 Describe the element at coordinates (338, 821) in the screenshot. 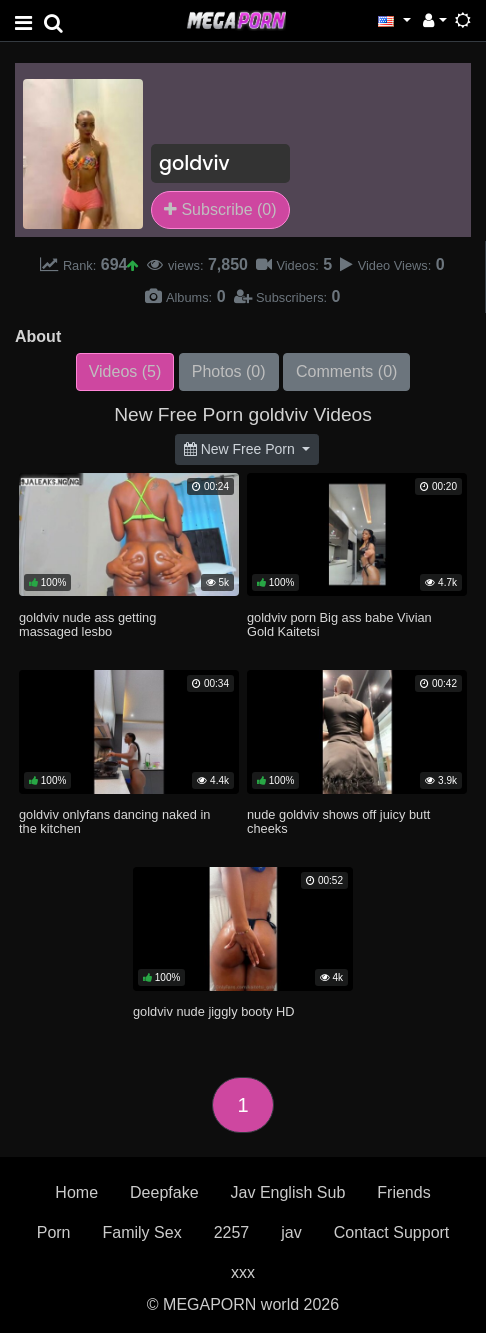

I see `nude goldviv shows off juicy butt cheeks` at that location.